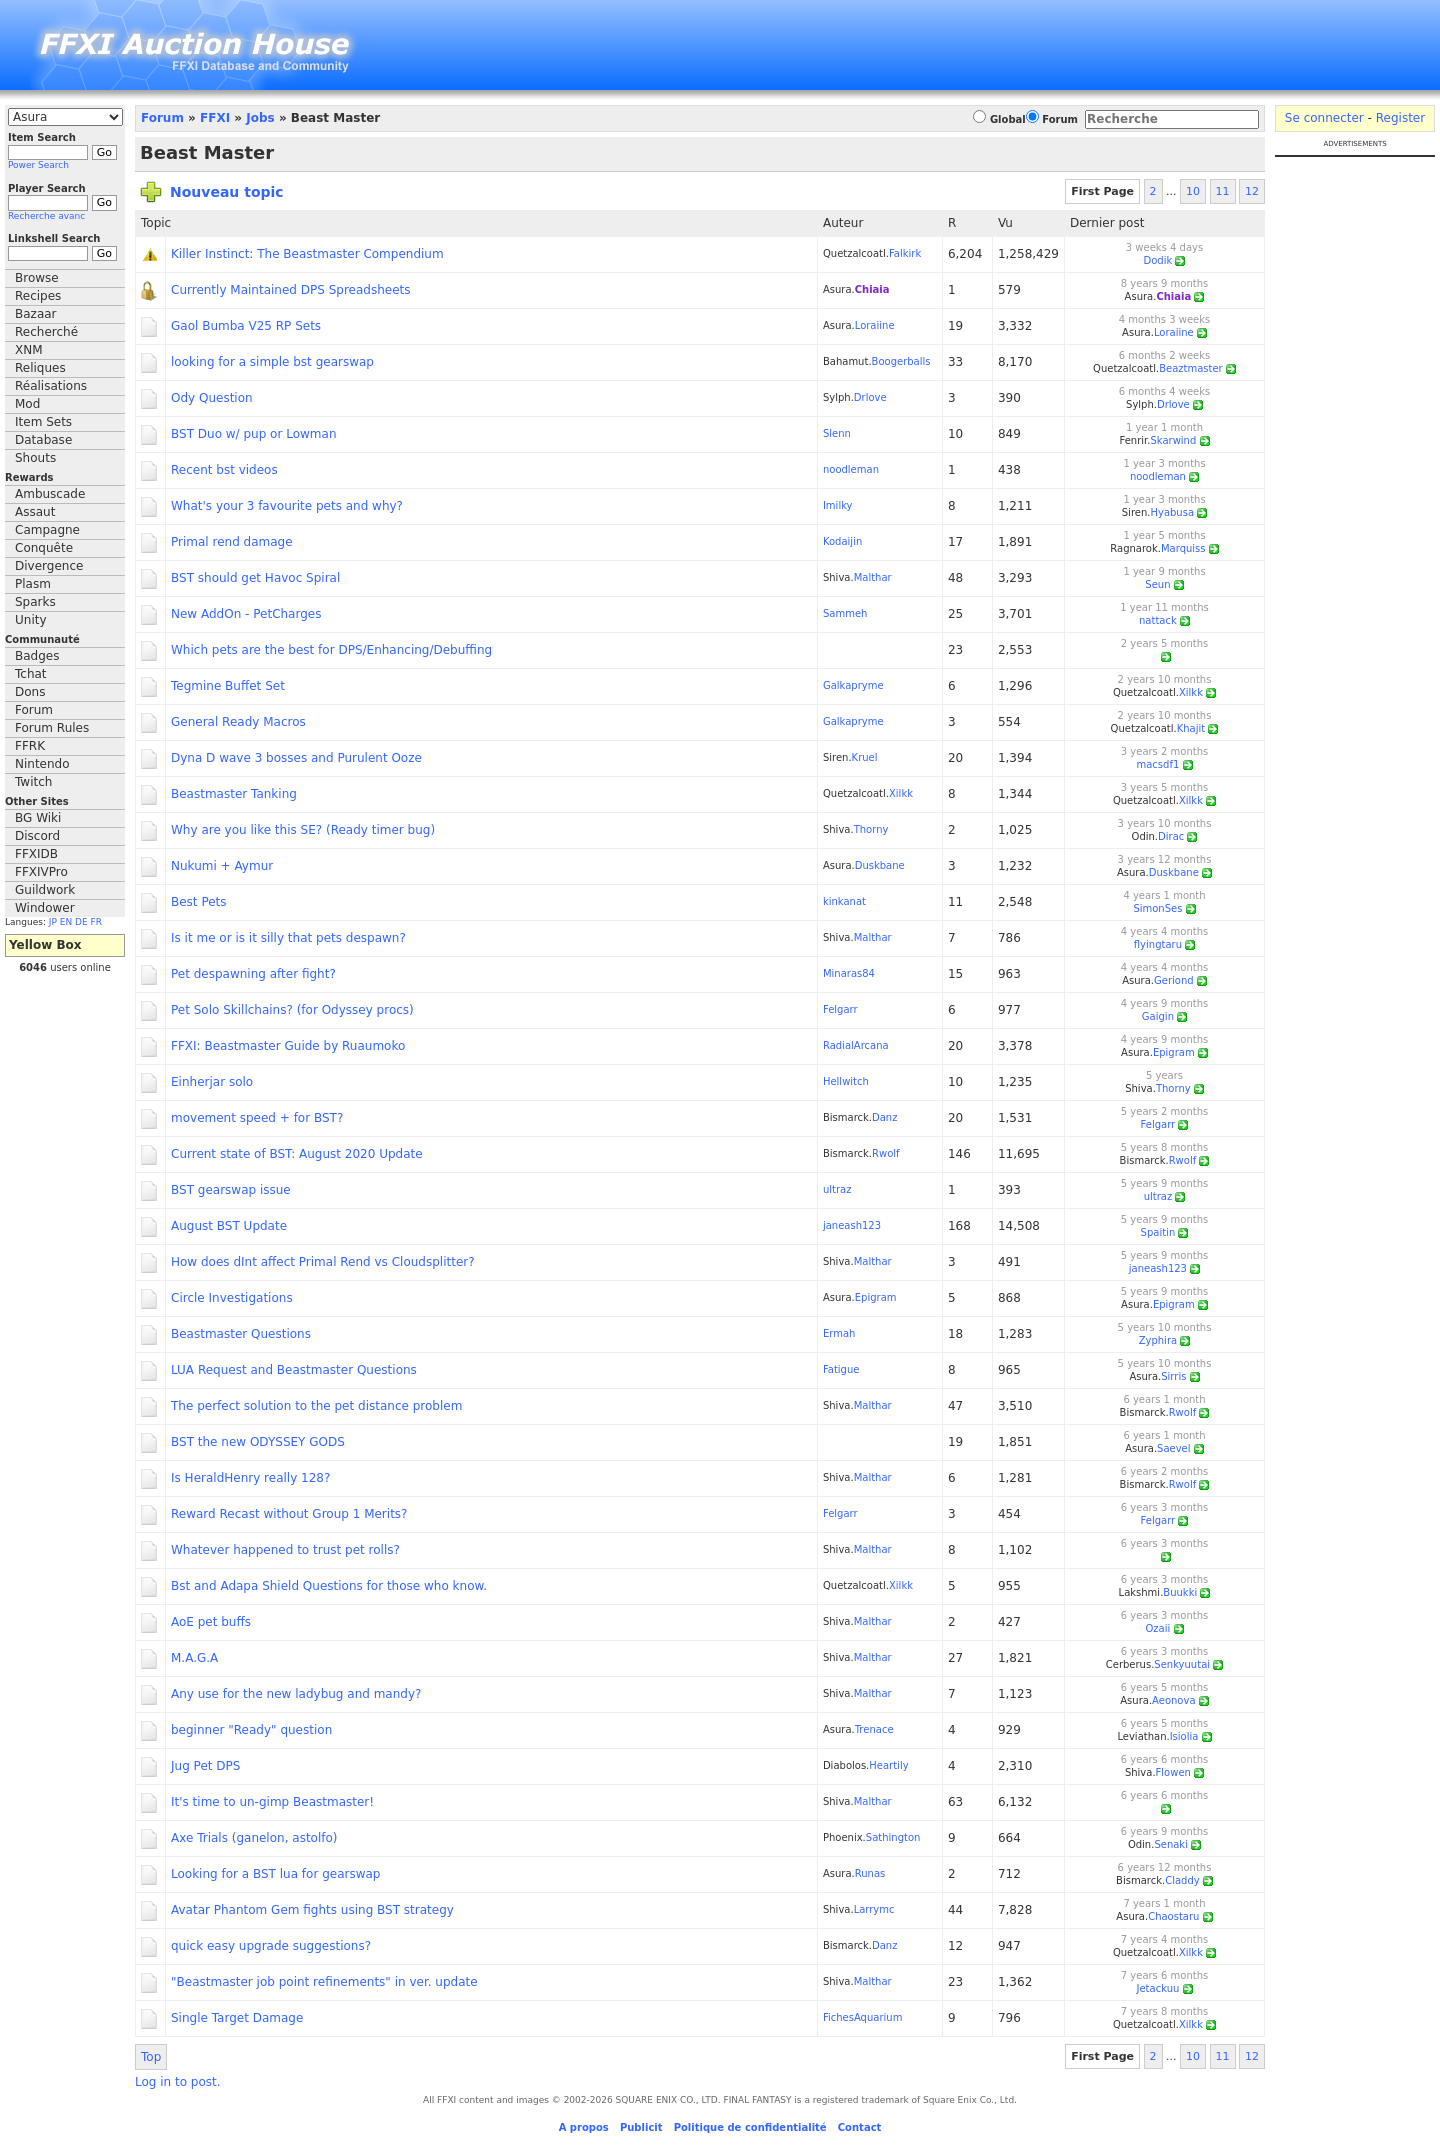 The width and height of the screenshot is (1440, 2149). What do you see at coordinates (1173, 1448) in the screenshot?
I see `Saevel` at bounding box center [1173, 1448].